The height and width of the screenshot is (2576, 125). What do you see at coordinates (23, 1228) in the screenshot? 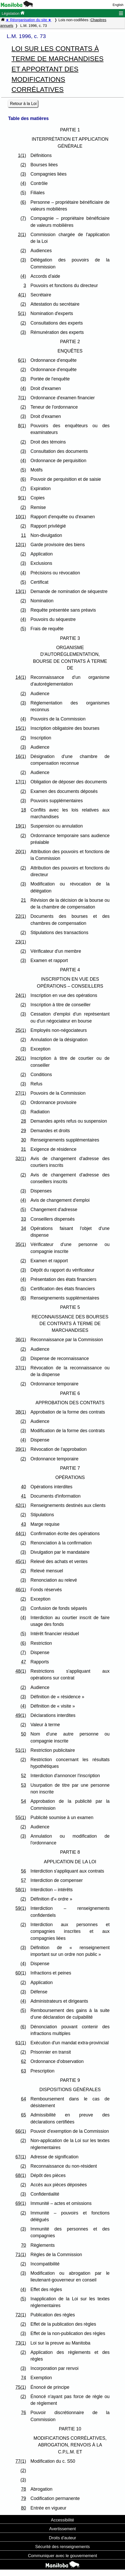
I see `34` at bounding box center [23, 1228].